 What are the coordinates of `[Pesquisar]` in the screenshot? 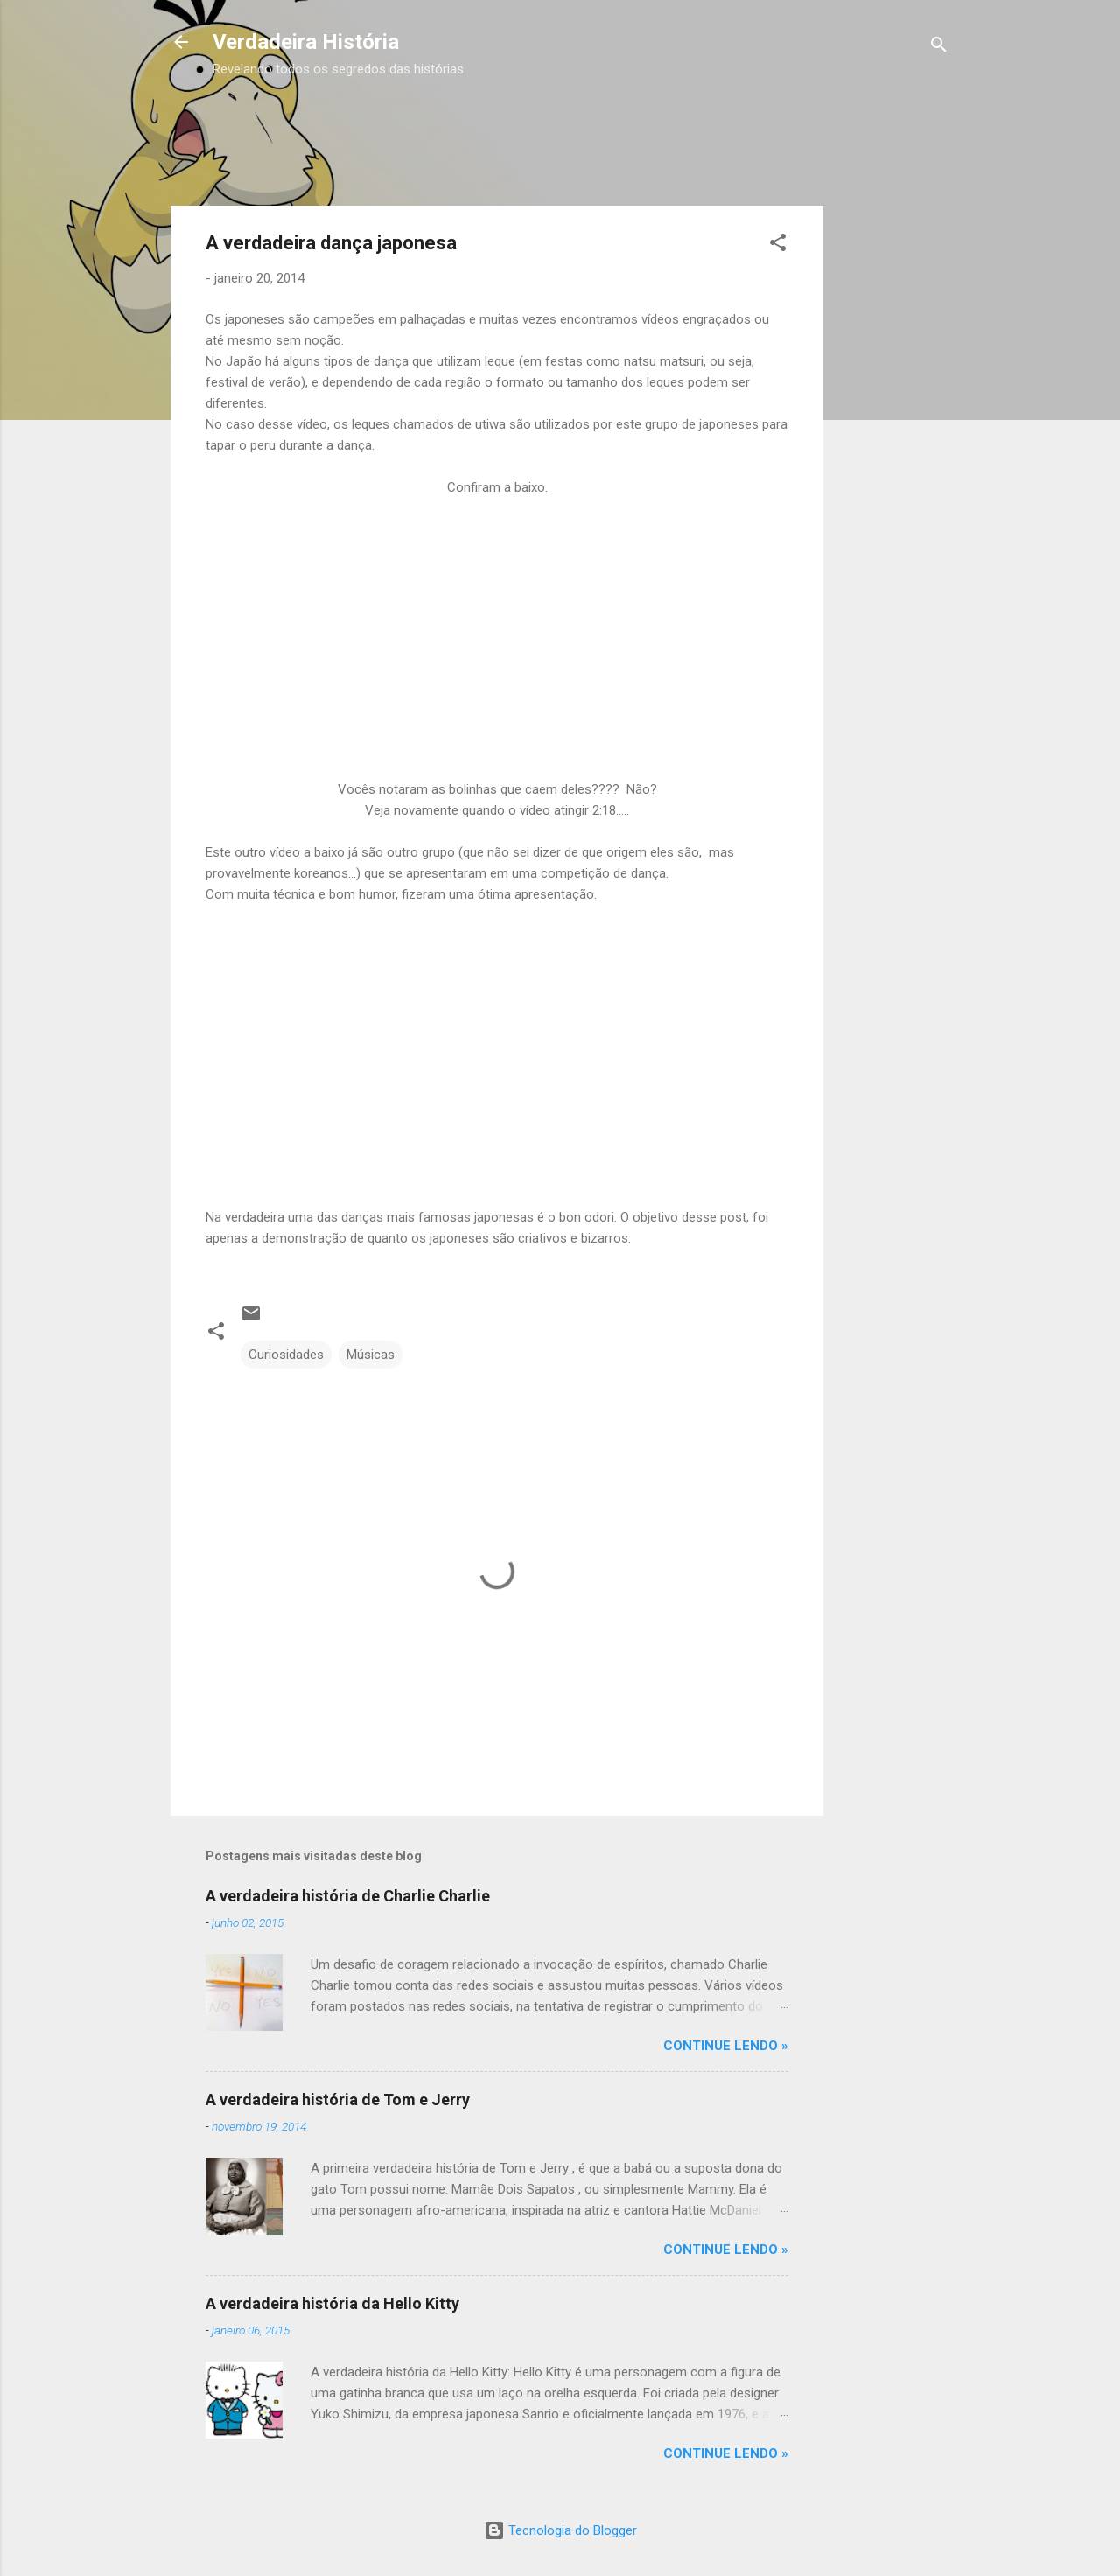 It's located at (938, 47).